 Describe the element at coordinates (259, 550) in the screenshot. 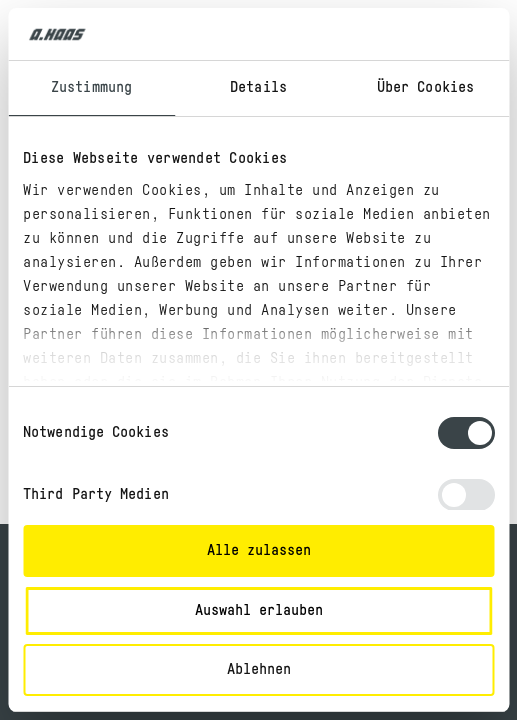

I see `Alle zulassen` at that location.